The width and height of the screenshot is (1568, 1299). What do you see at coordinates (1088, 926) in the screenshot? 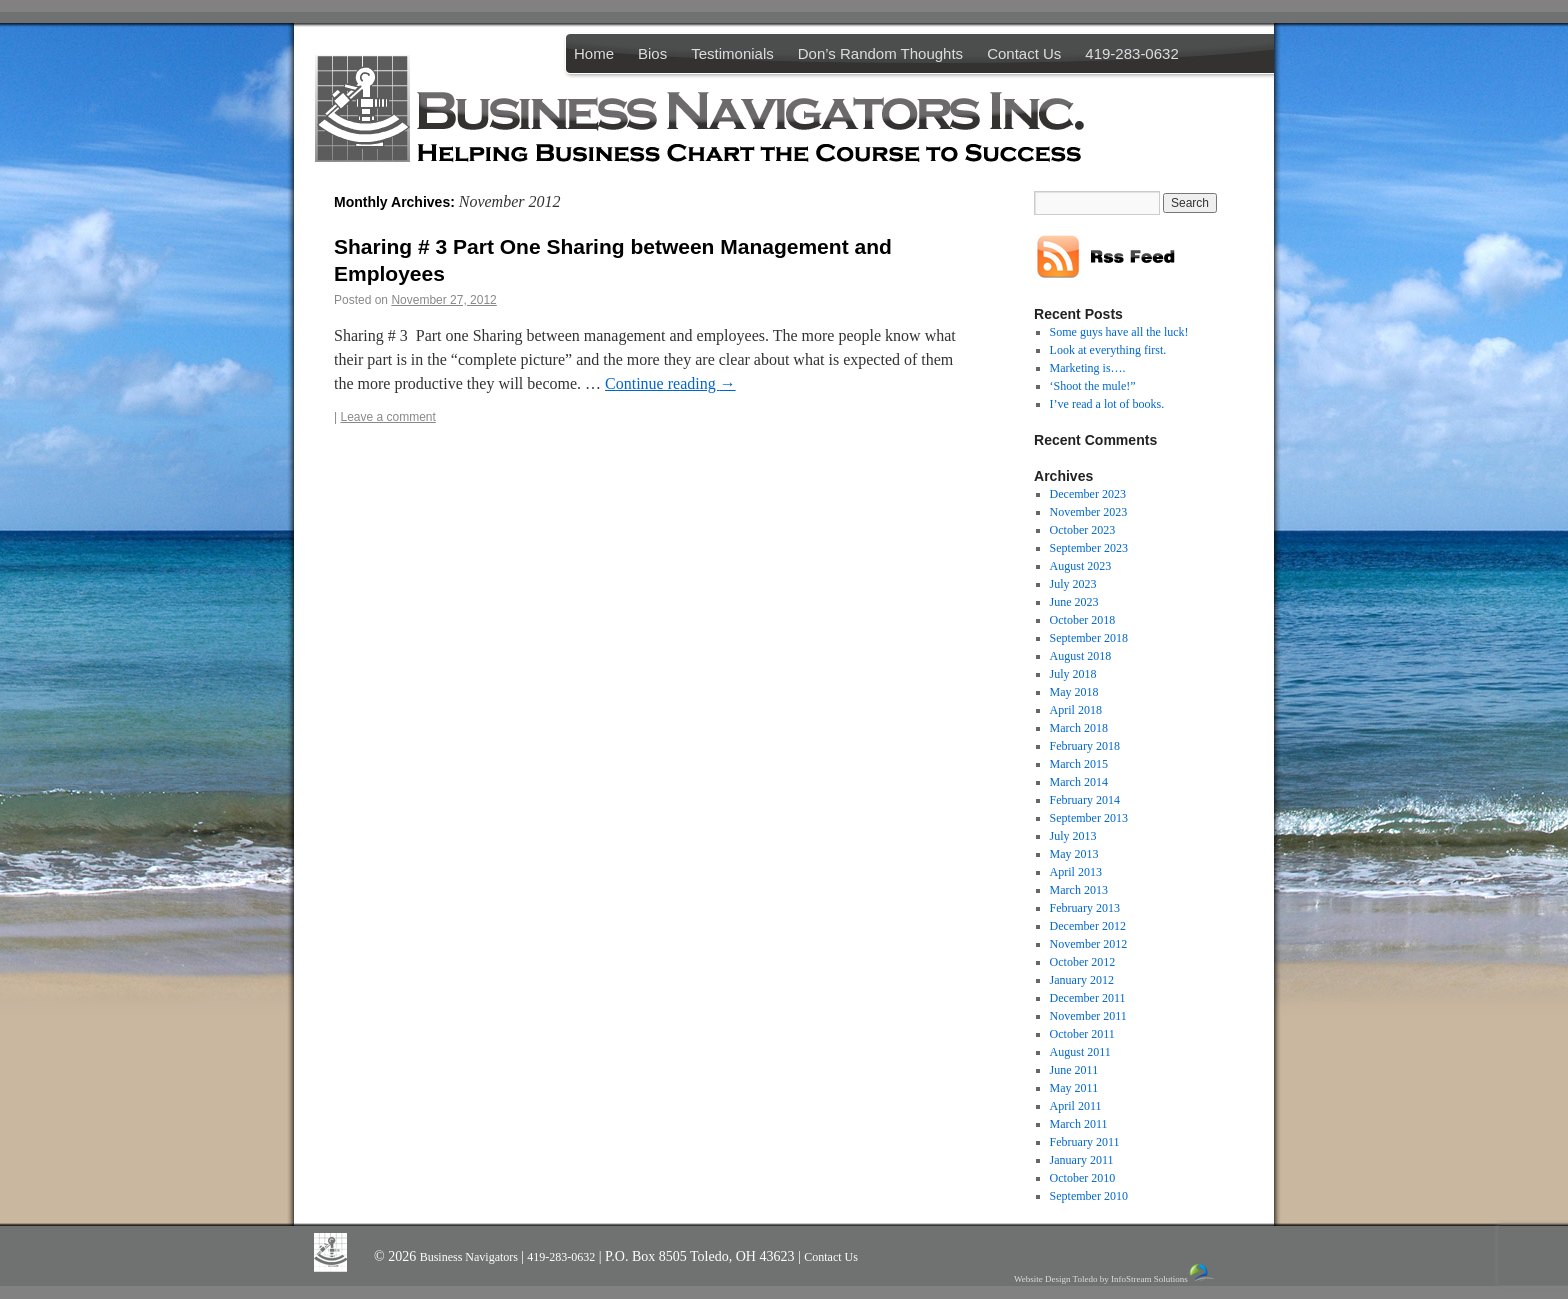
I see `December 2012` at bounding box center [1088, 926].